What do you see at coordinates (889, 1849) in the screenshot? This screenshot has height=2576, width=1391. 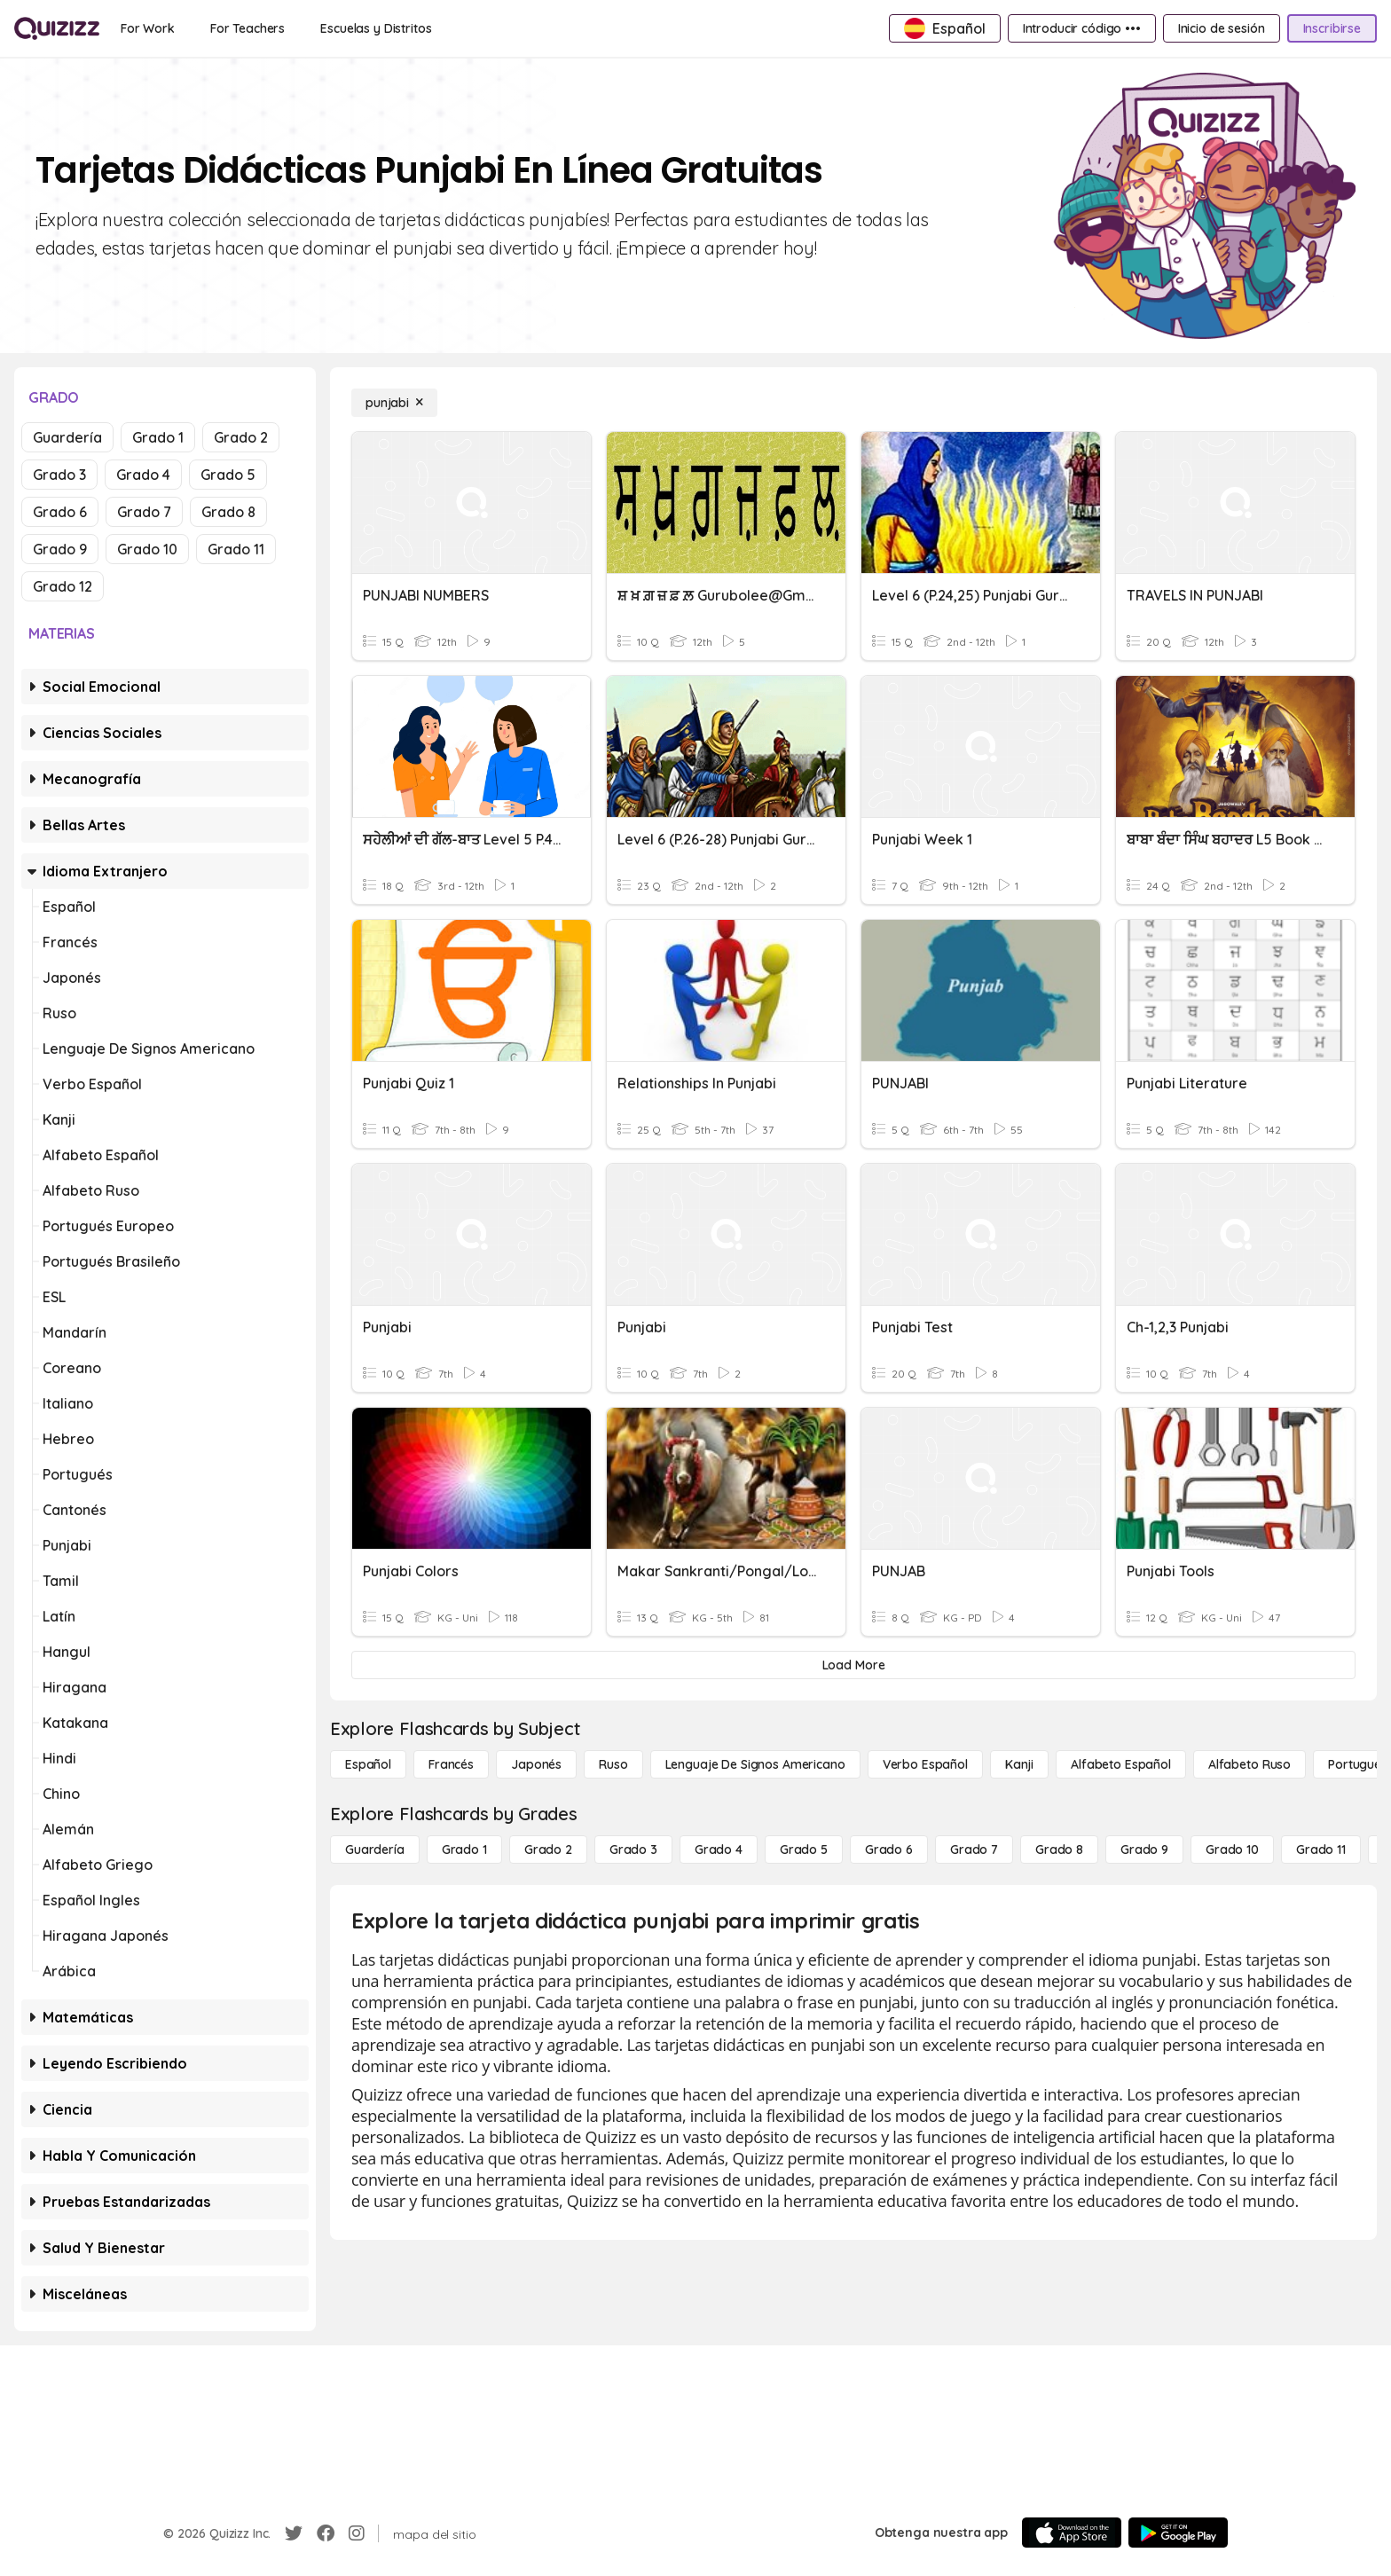 I see `[Grado 6]` at bounding box center [889, 1849].